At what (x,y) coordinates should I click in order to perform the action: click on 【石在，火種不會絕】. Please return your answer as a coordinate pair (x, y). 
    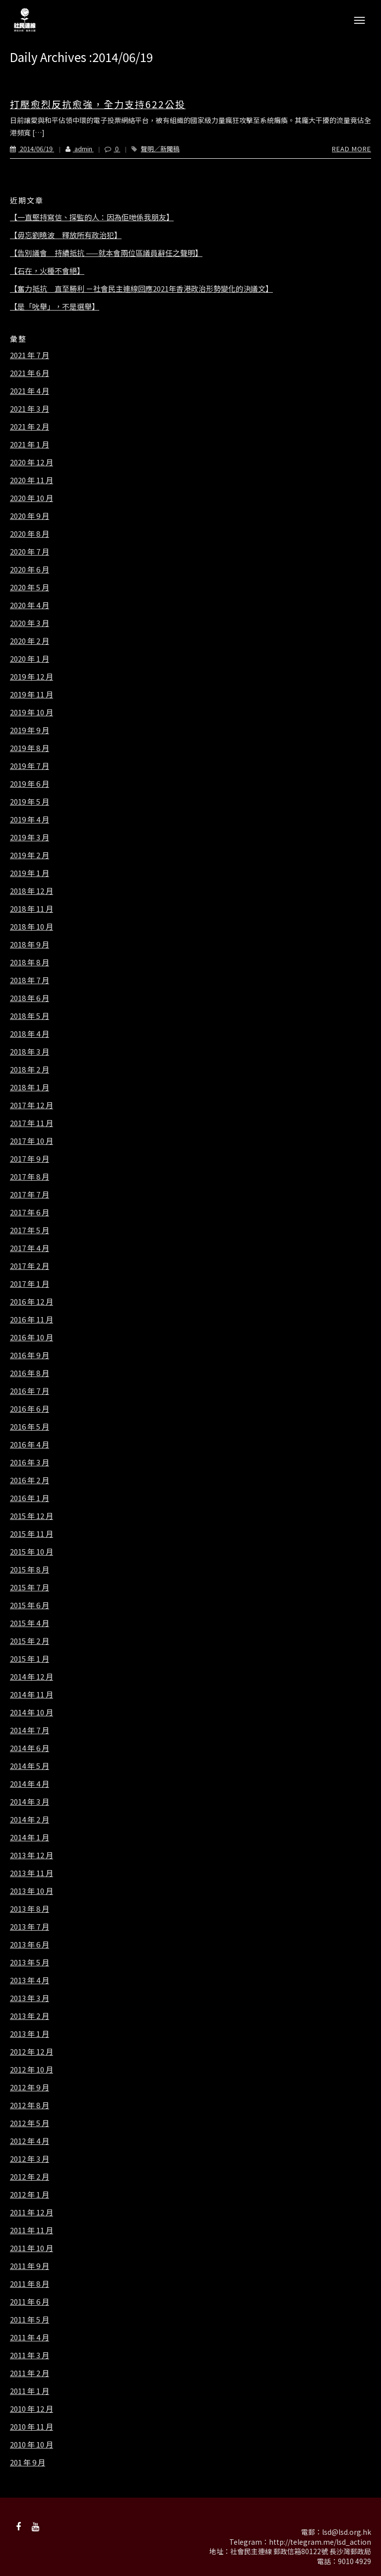
    Looking at the image, I should click on (47, 271).